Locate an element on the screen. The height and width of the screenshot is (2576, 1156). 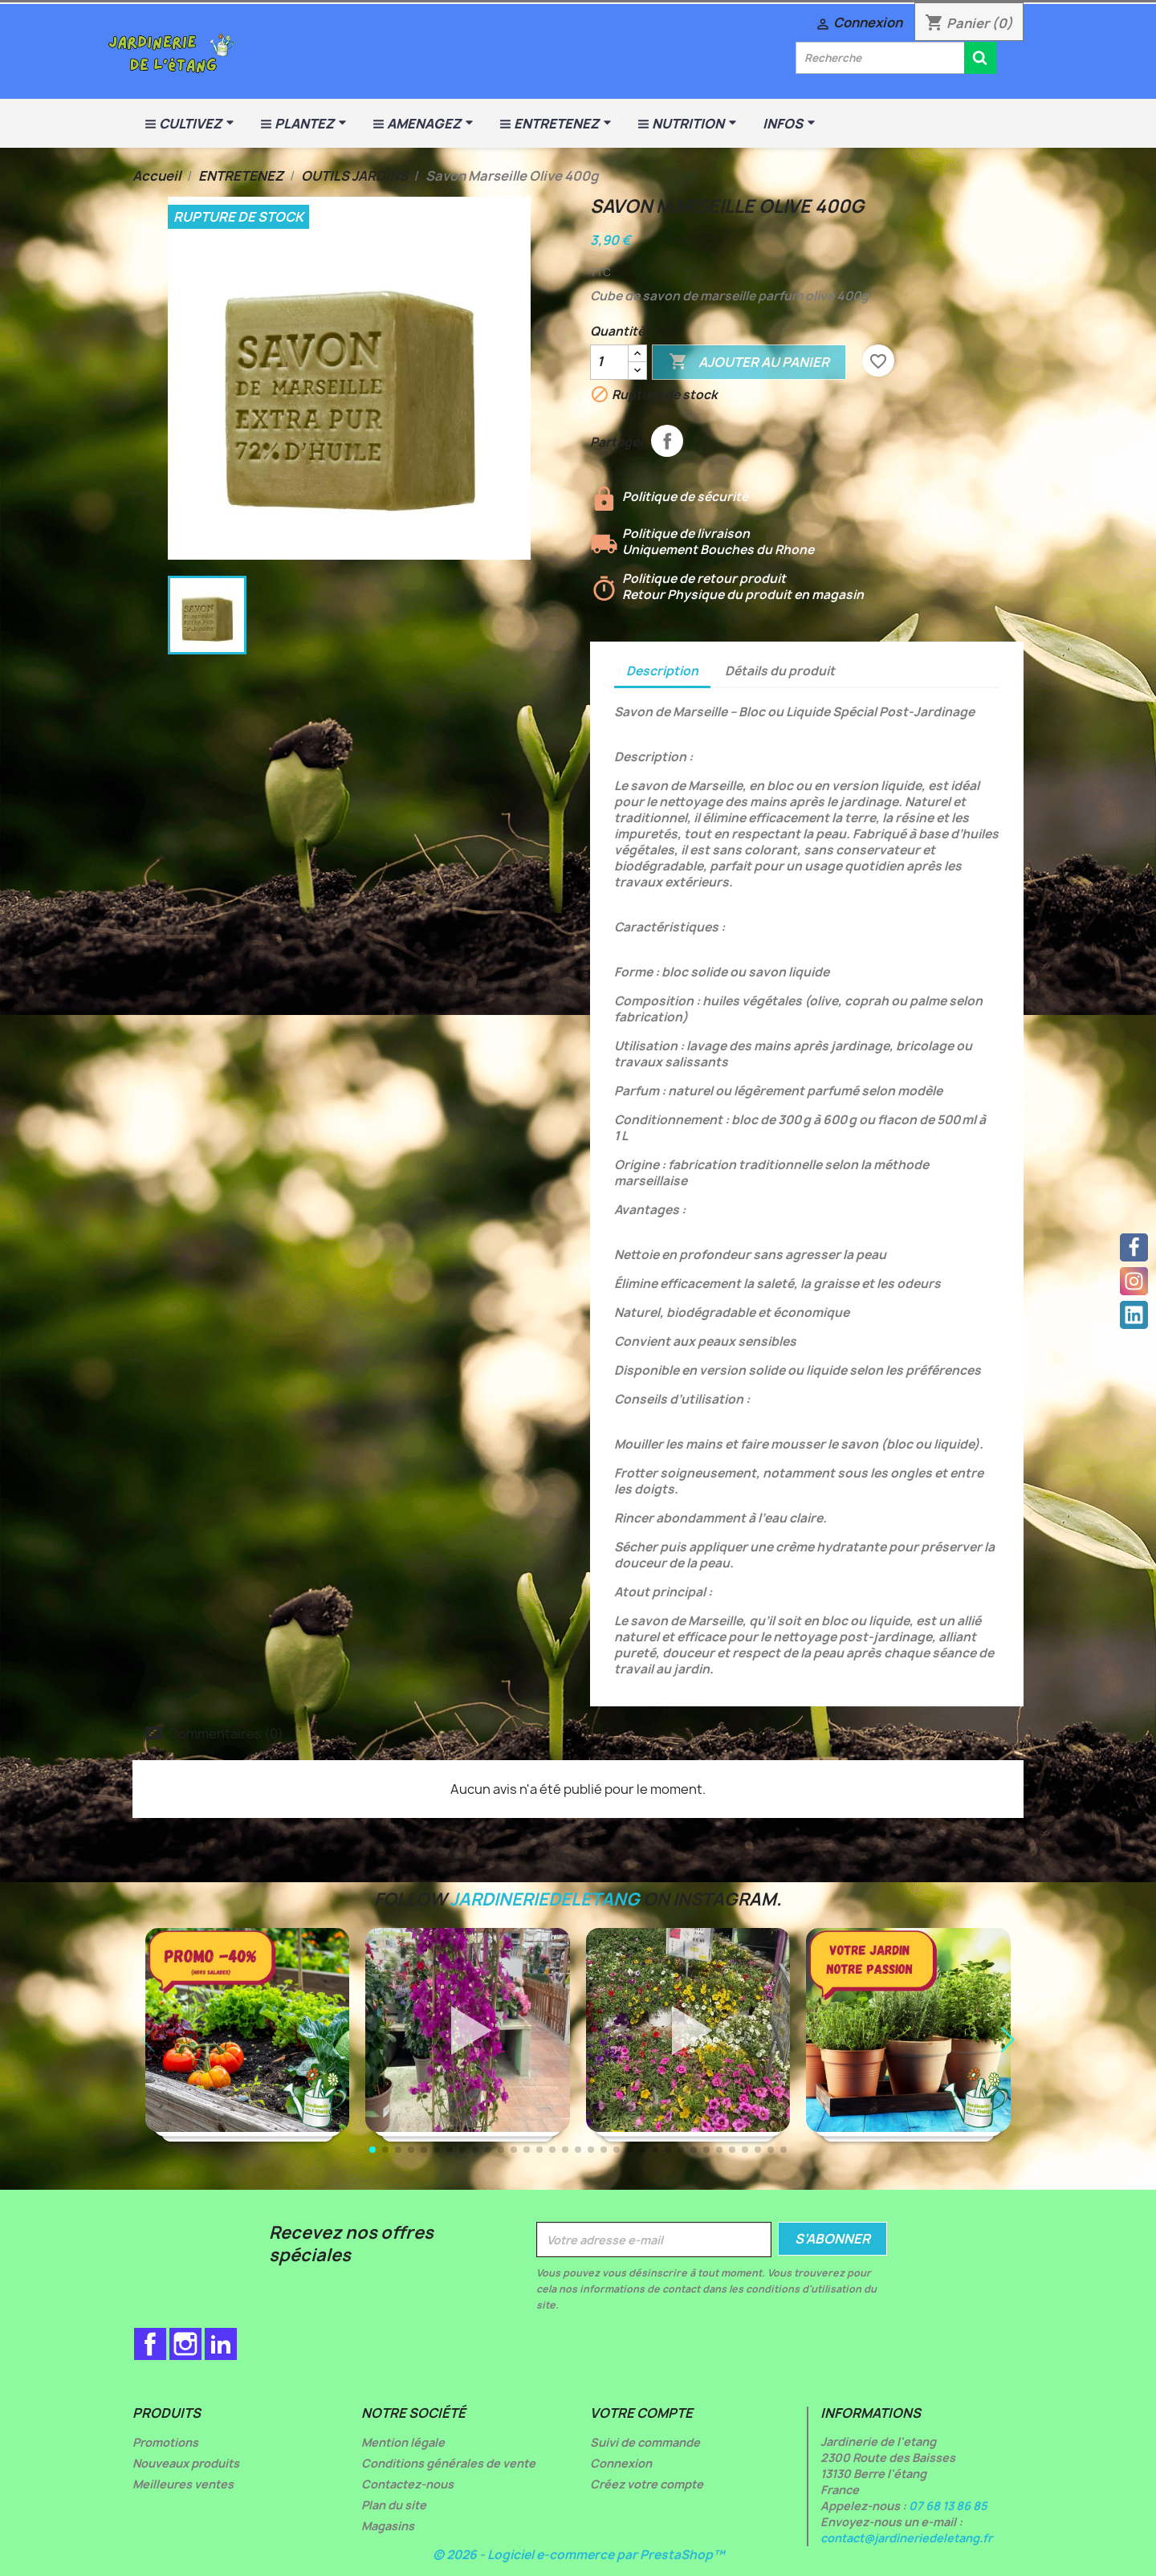
Mention légale is located at coordinates (403, 2442).